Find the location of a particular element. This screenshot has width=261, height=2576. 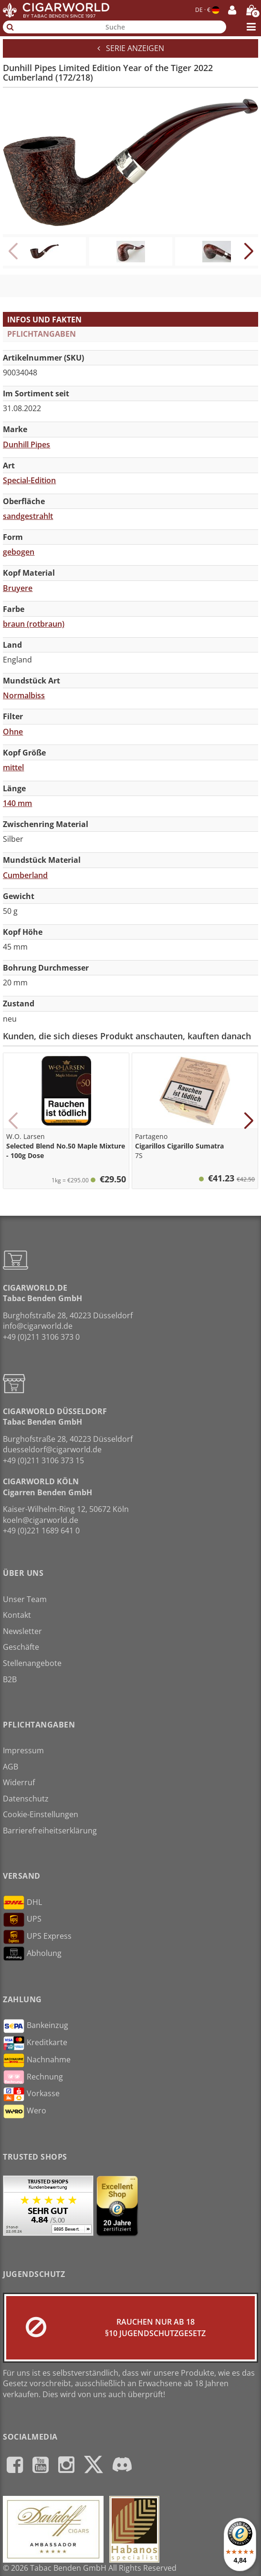

Kontakt is located at coordinates (17, 1615).